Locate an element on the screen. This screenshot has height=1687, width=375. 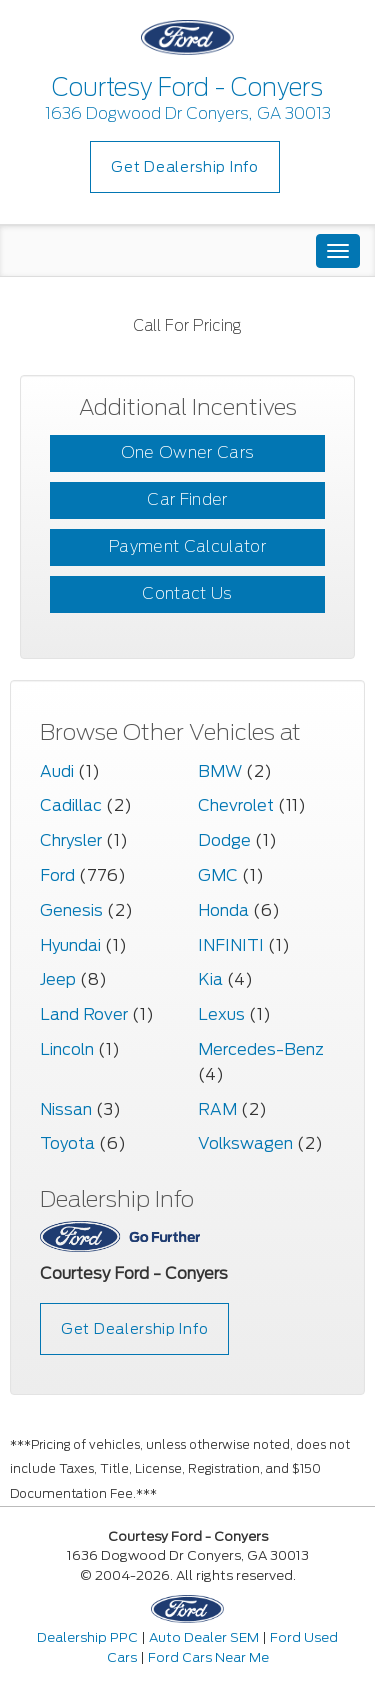
Auto Dealer SEM is located at coordinates (204, 1637).